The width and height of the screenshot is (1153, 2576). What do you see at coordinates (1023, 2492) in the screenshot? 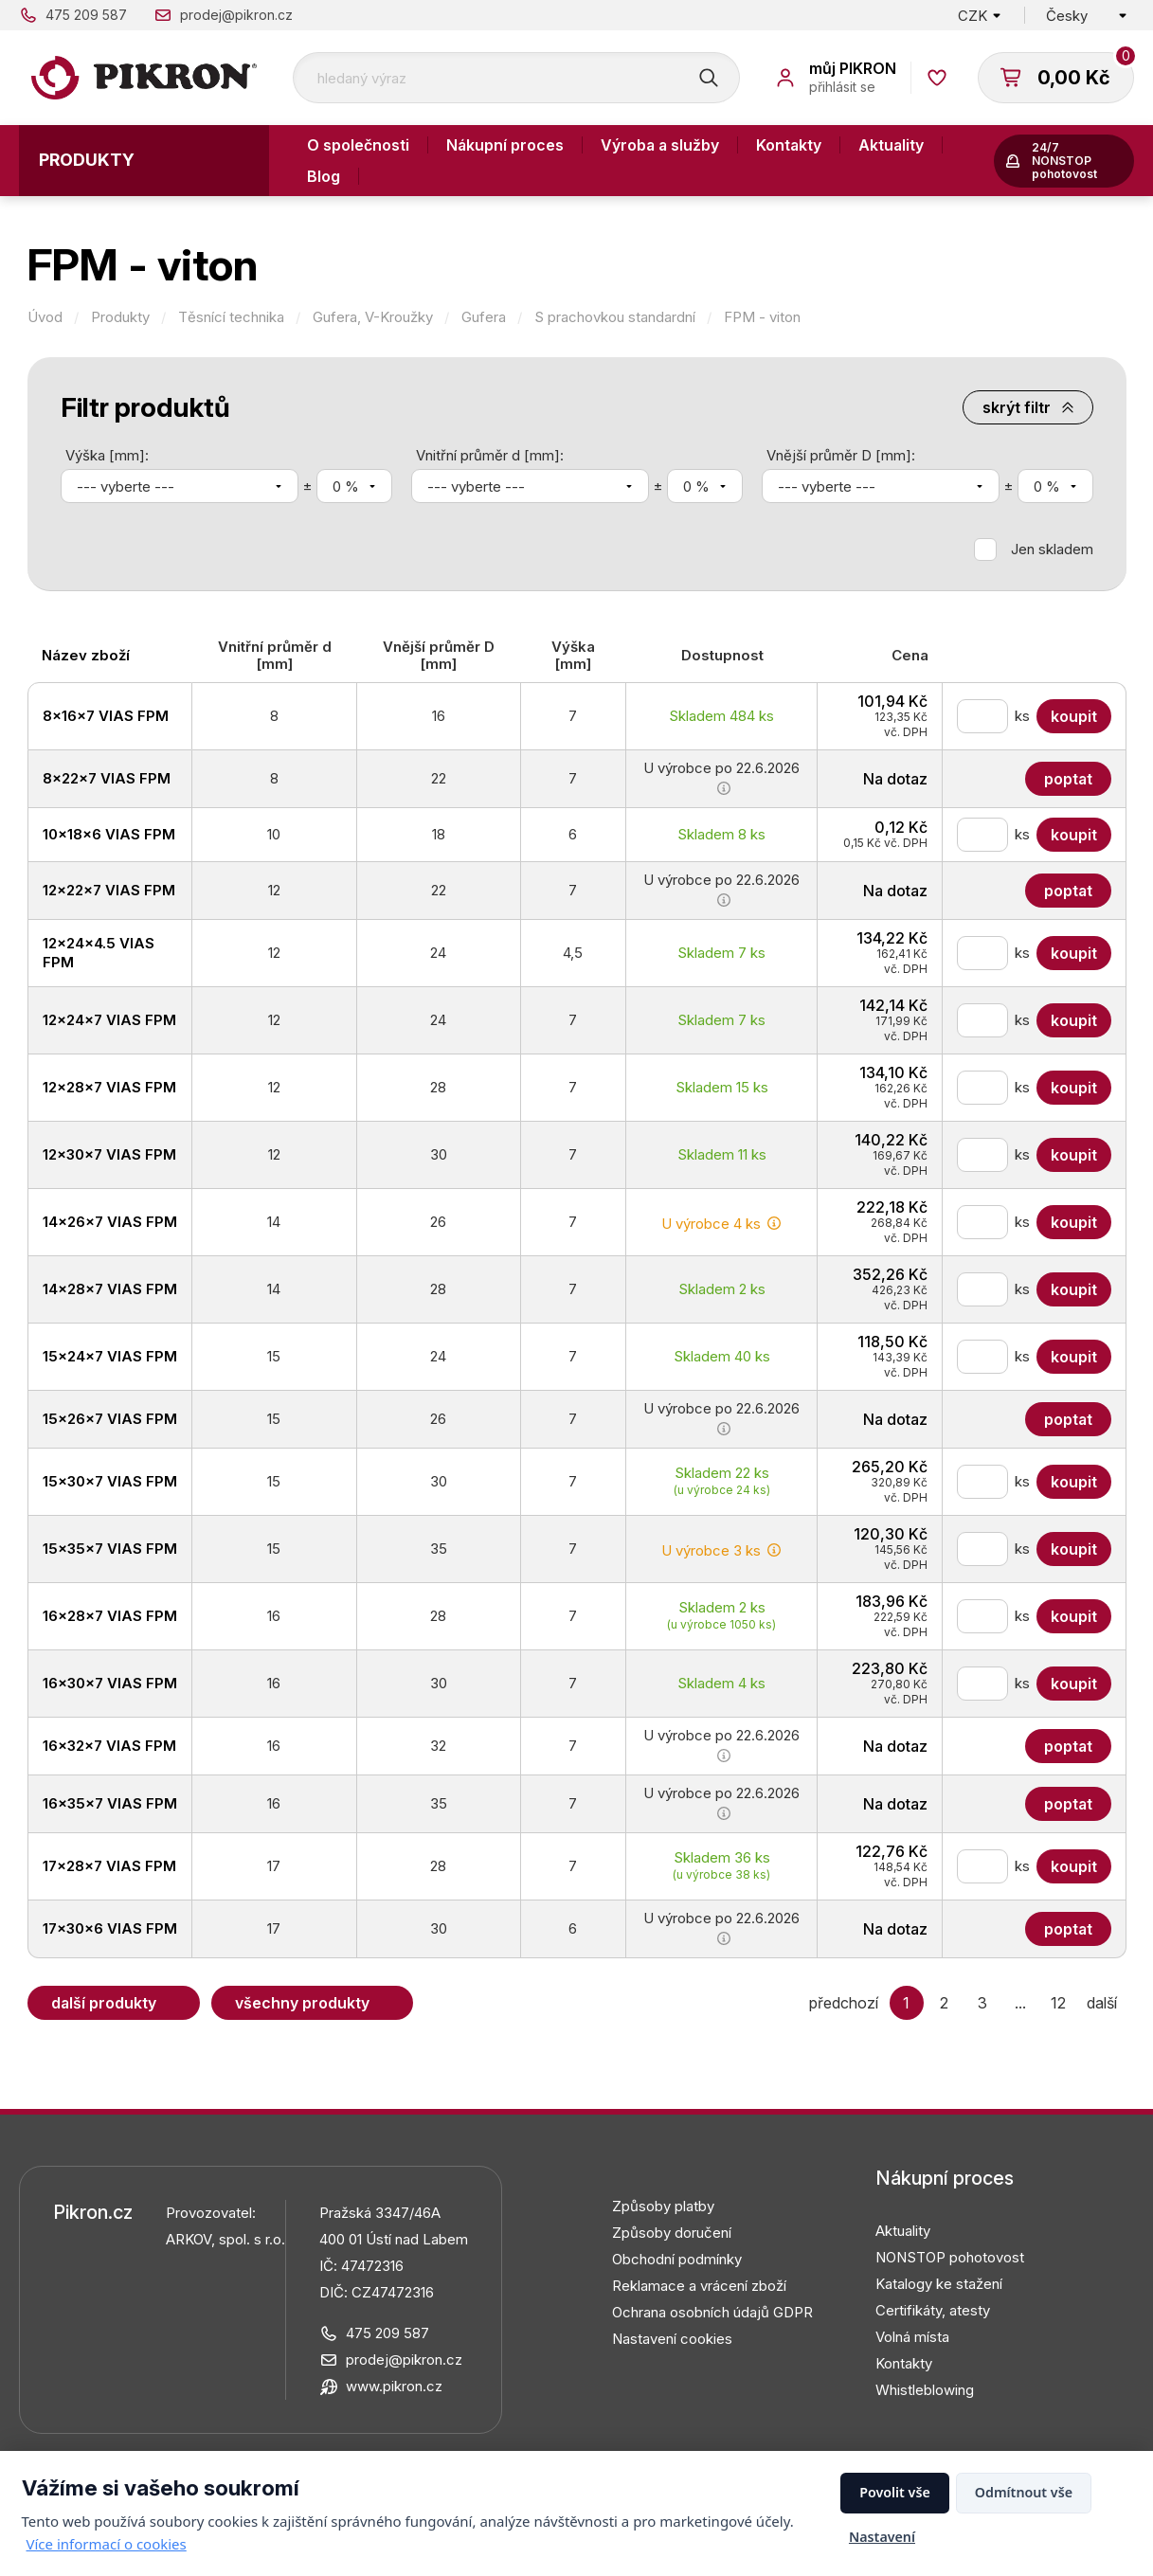
I see `Odmítnout vše` at bounding box center [1023, 2492].